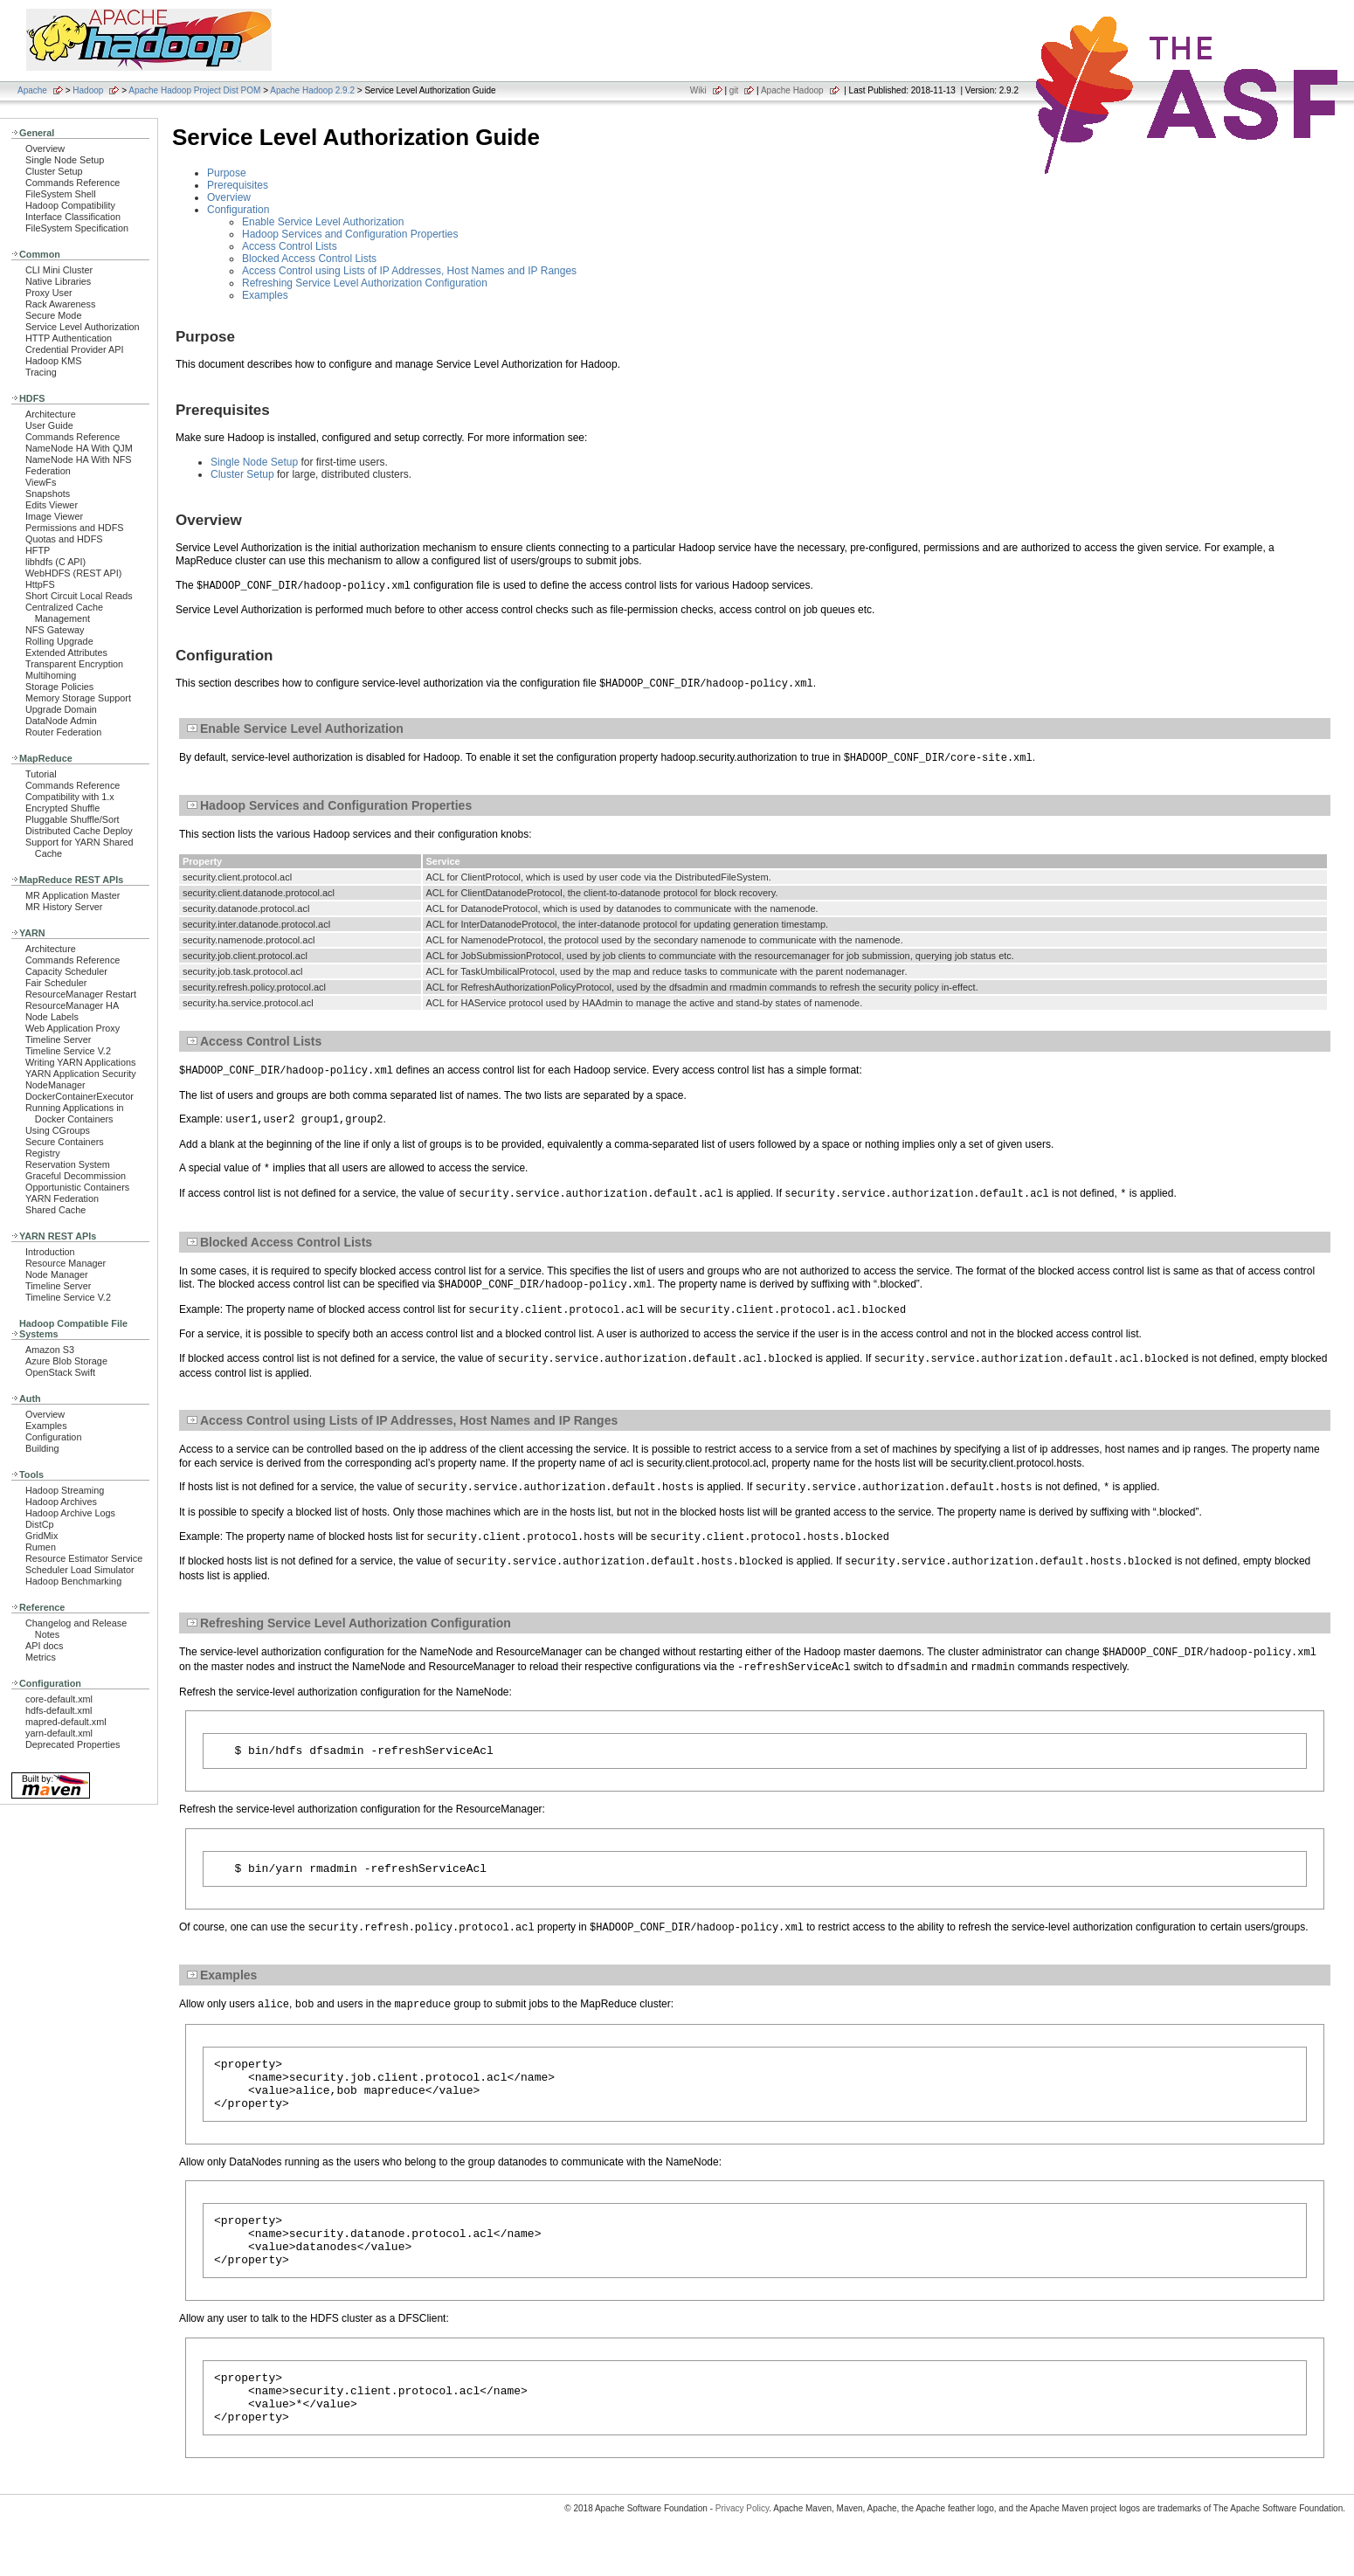 The height and width of the screenshot is (2576, 1354). I want to click on Apache Hadoop Project Dist POM, so click(194, 90).